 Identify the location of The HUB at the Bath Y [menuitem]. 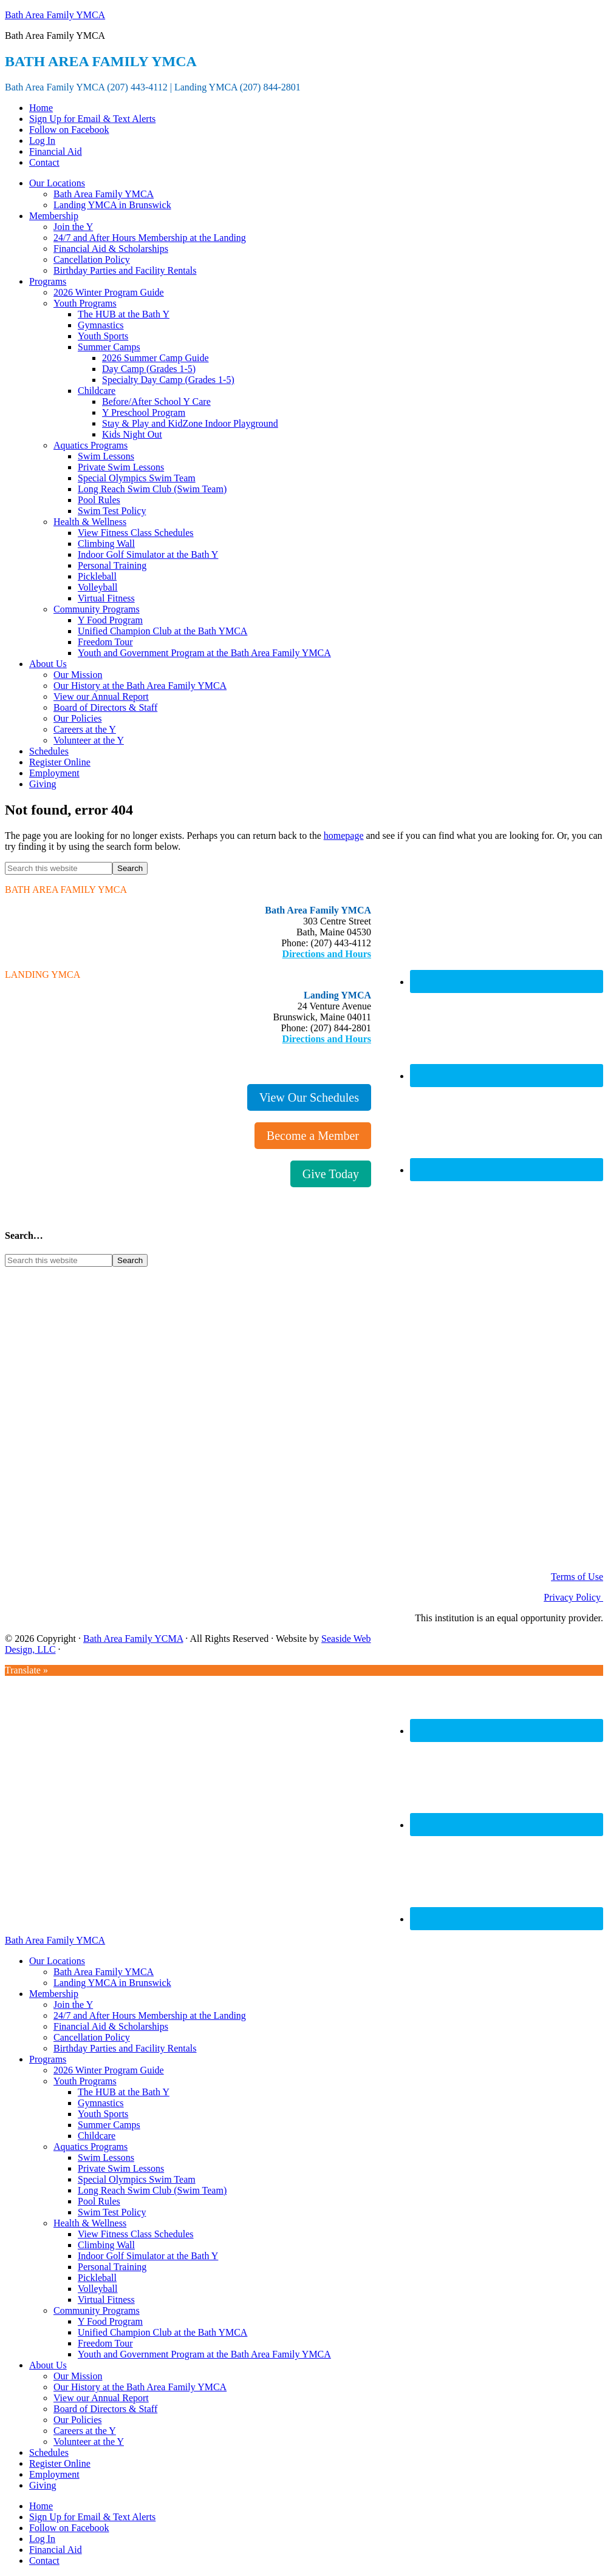
(123, 2092).